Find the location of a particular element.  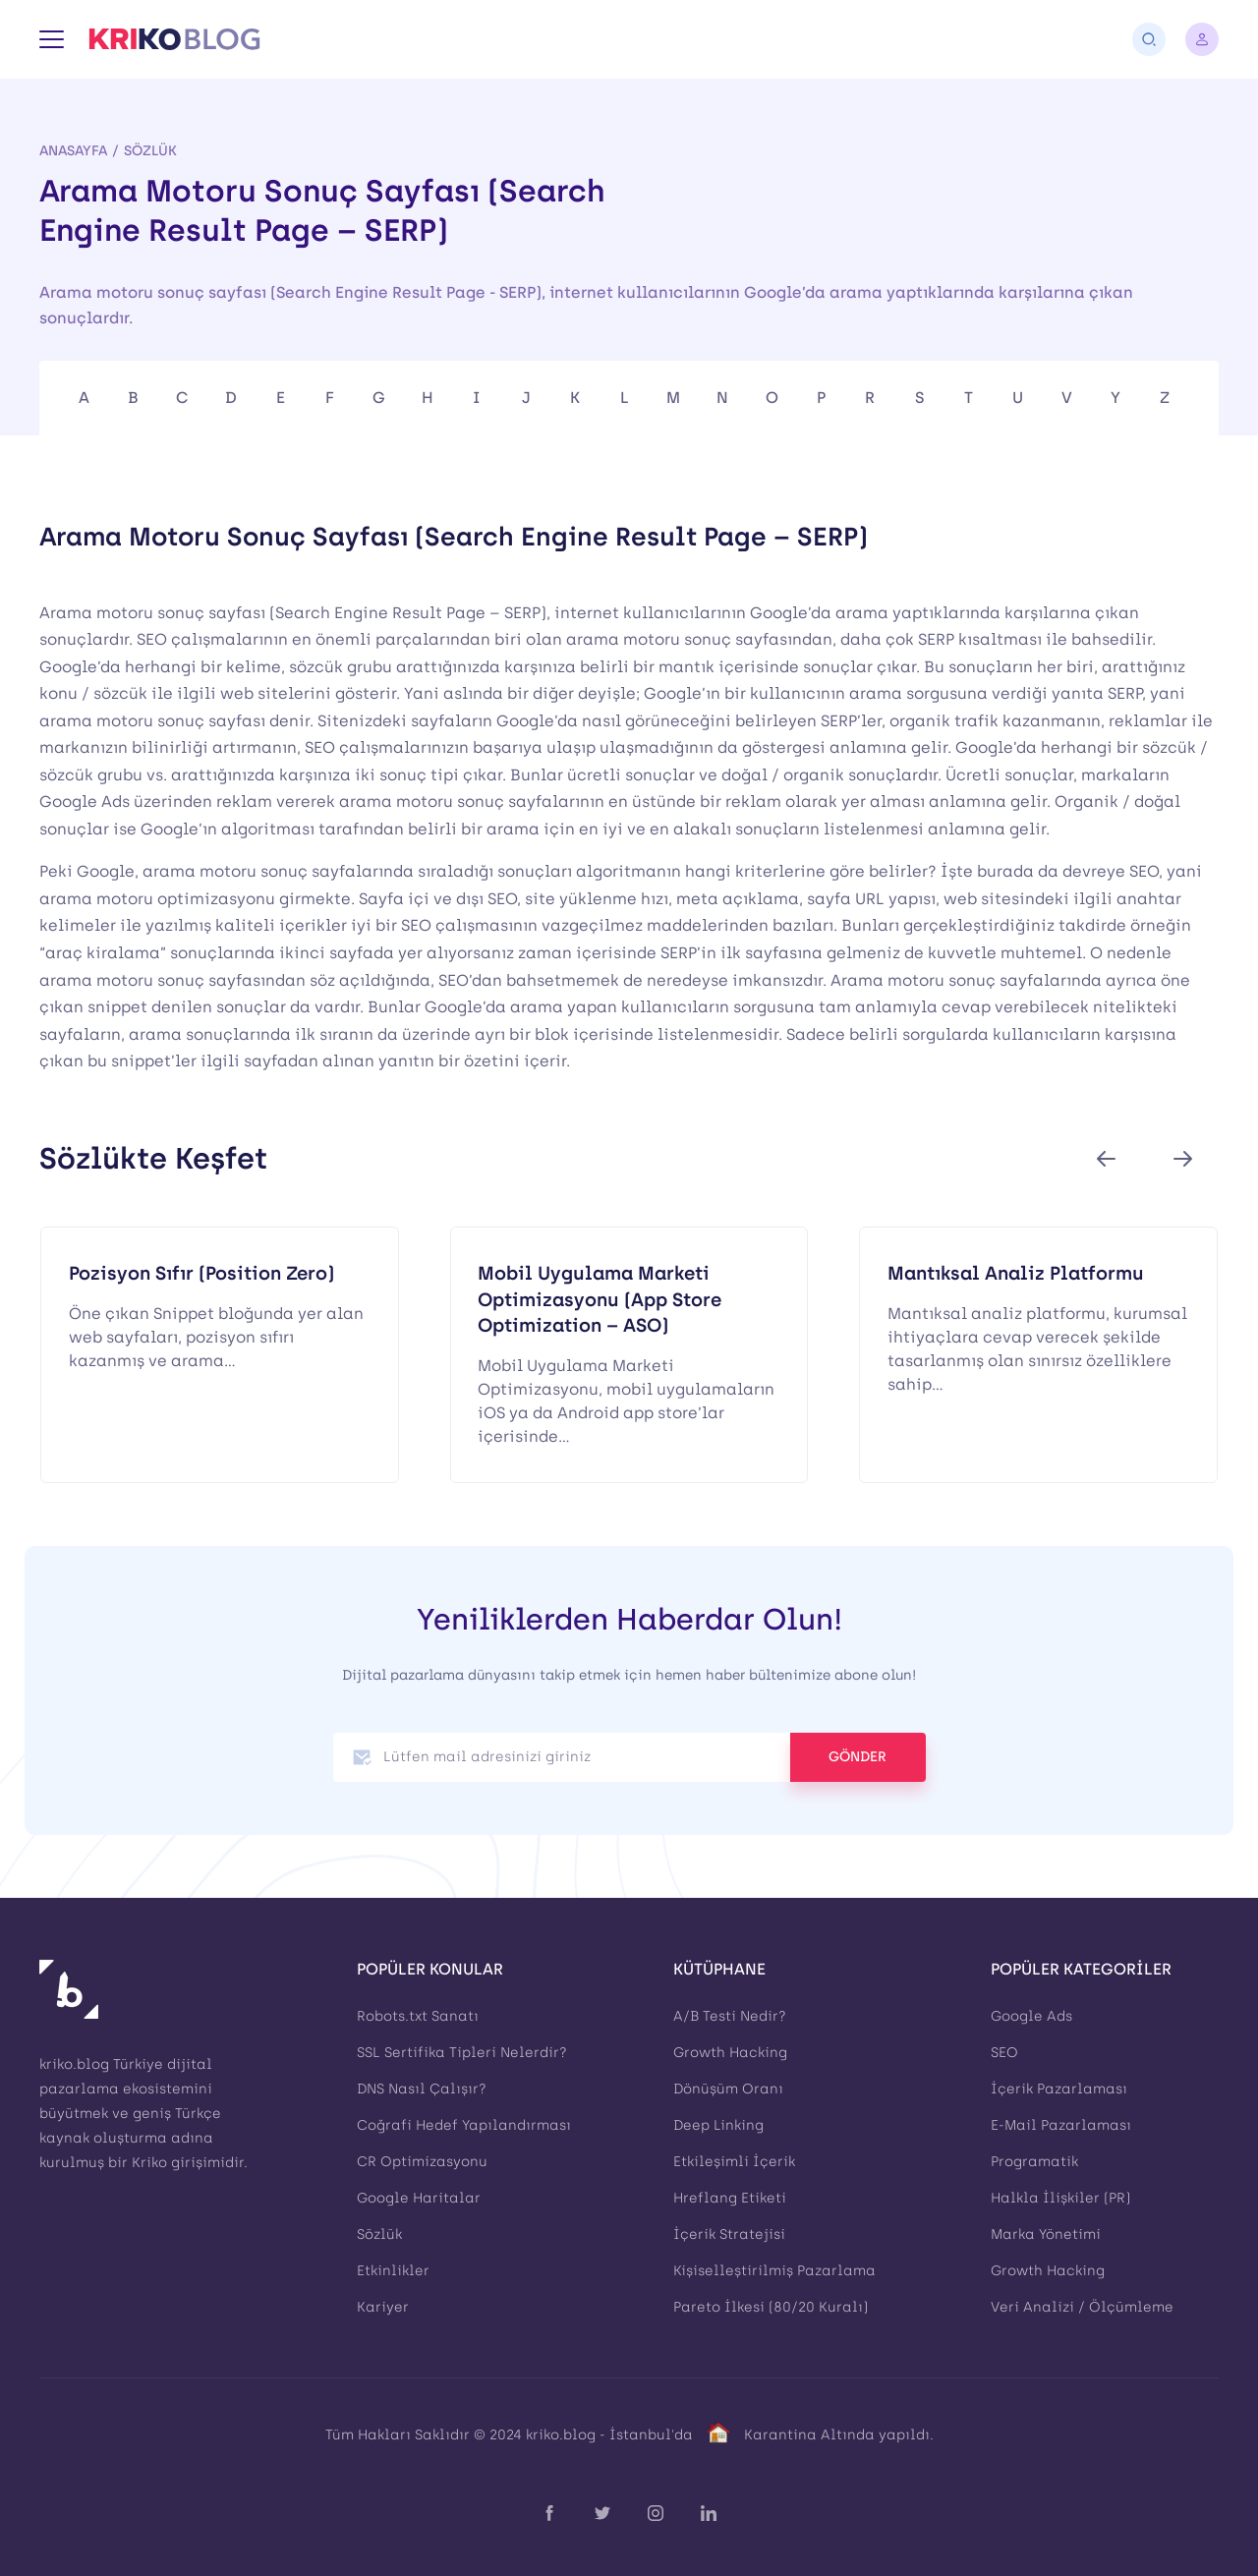

Etkinlikler is located at coordinates (393, 2270).